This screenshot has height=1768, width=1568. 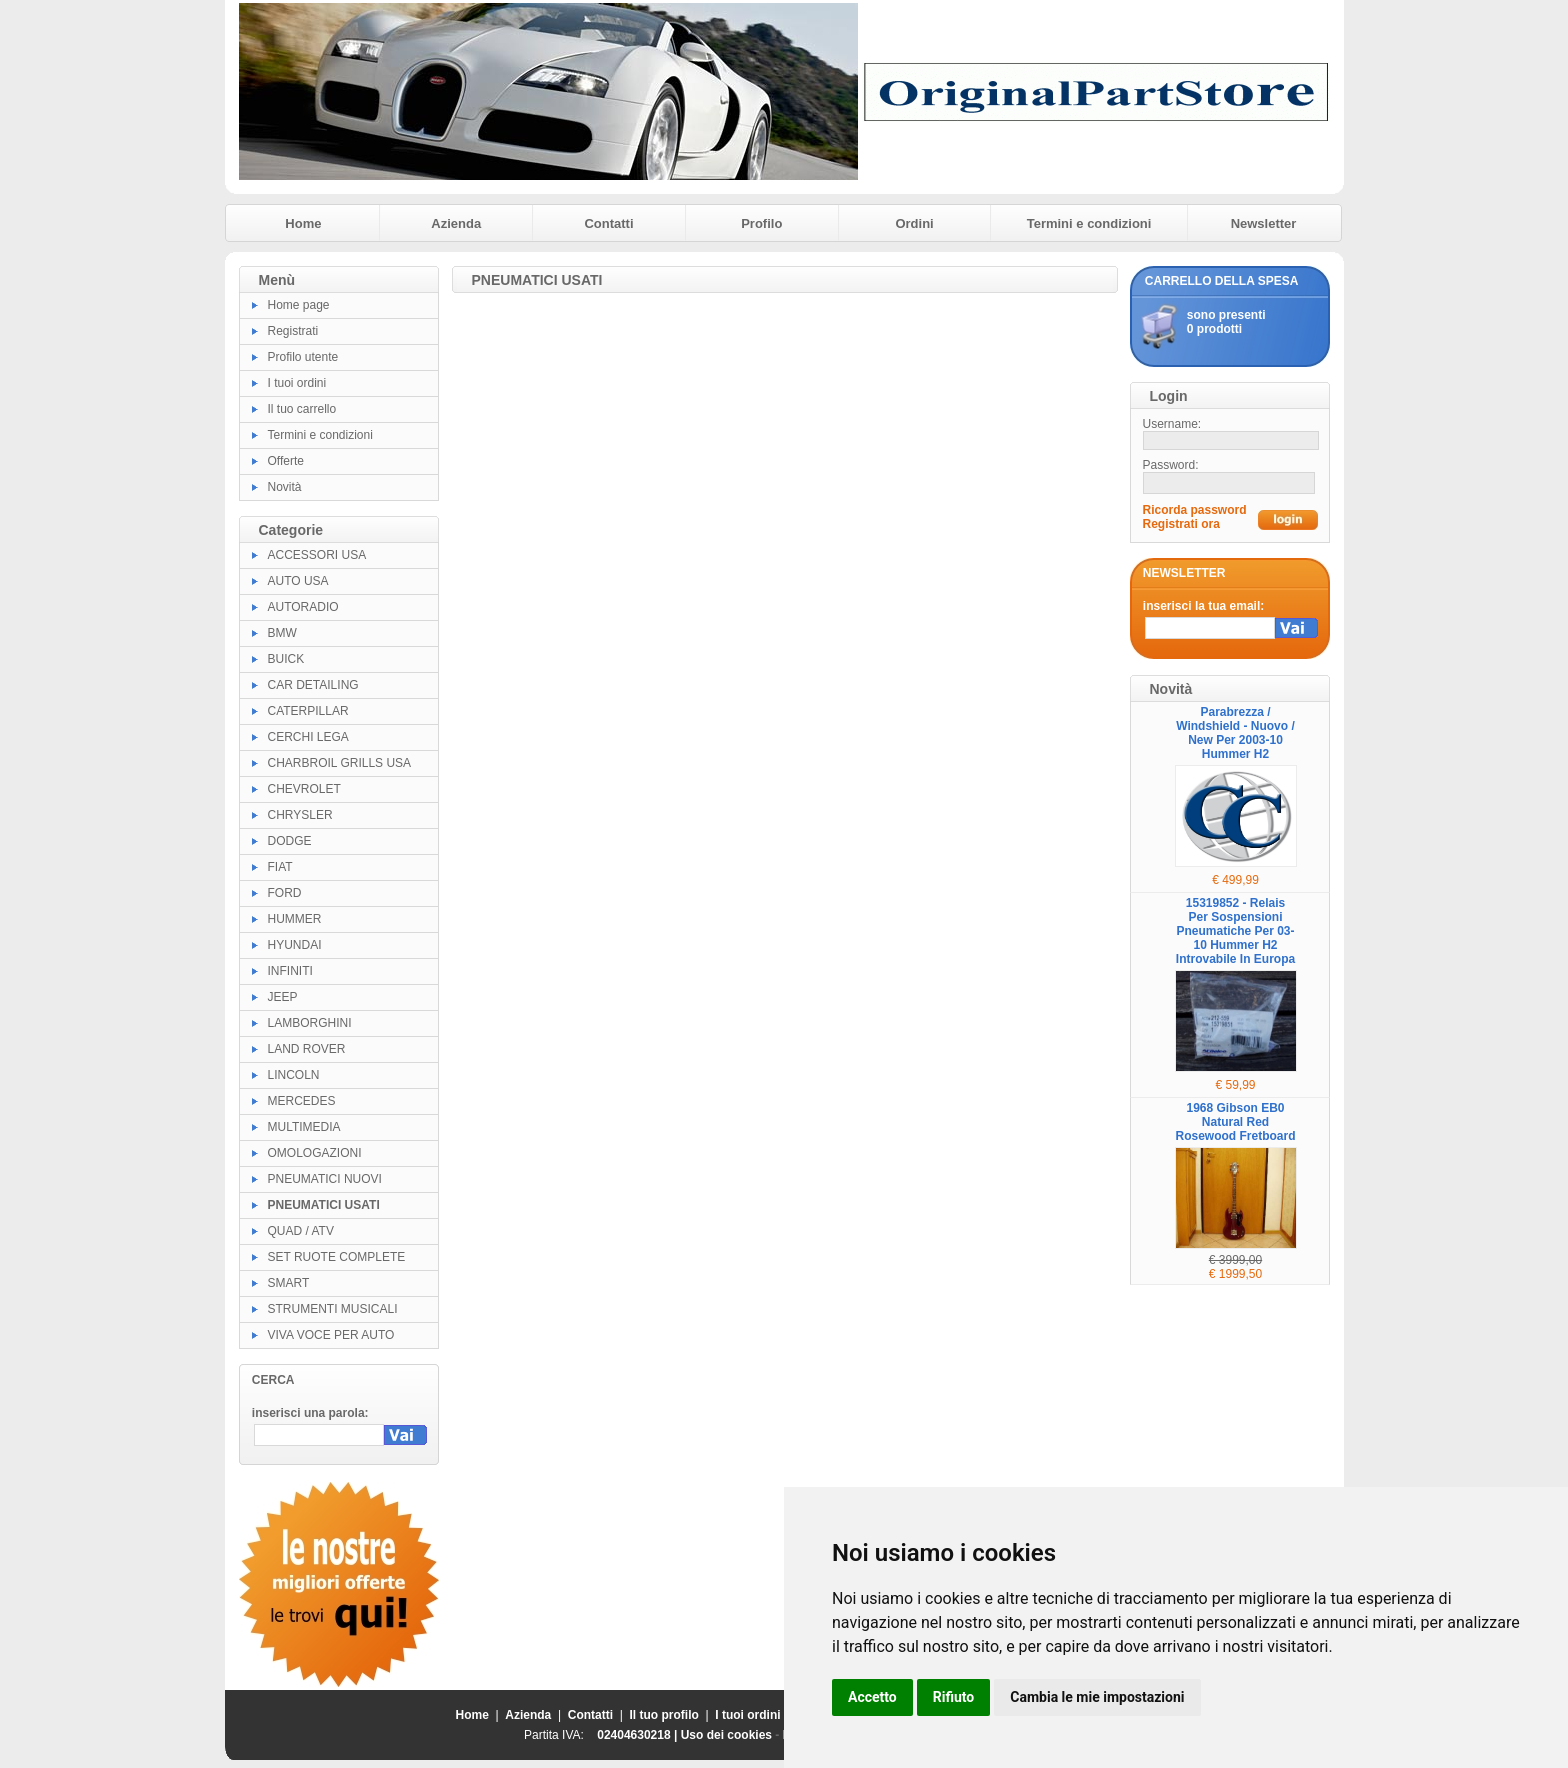 I want to click on VIVA VOCE PER AUTO, so click(x=331, y=1335).